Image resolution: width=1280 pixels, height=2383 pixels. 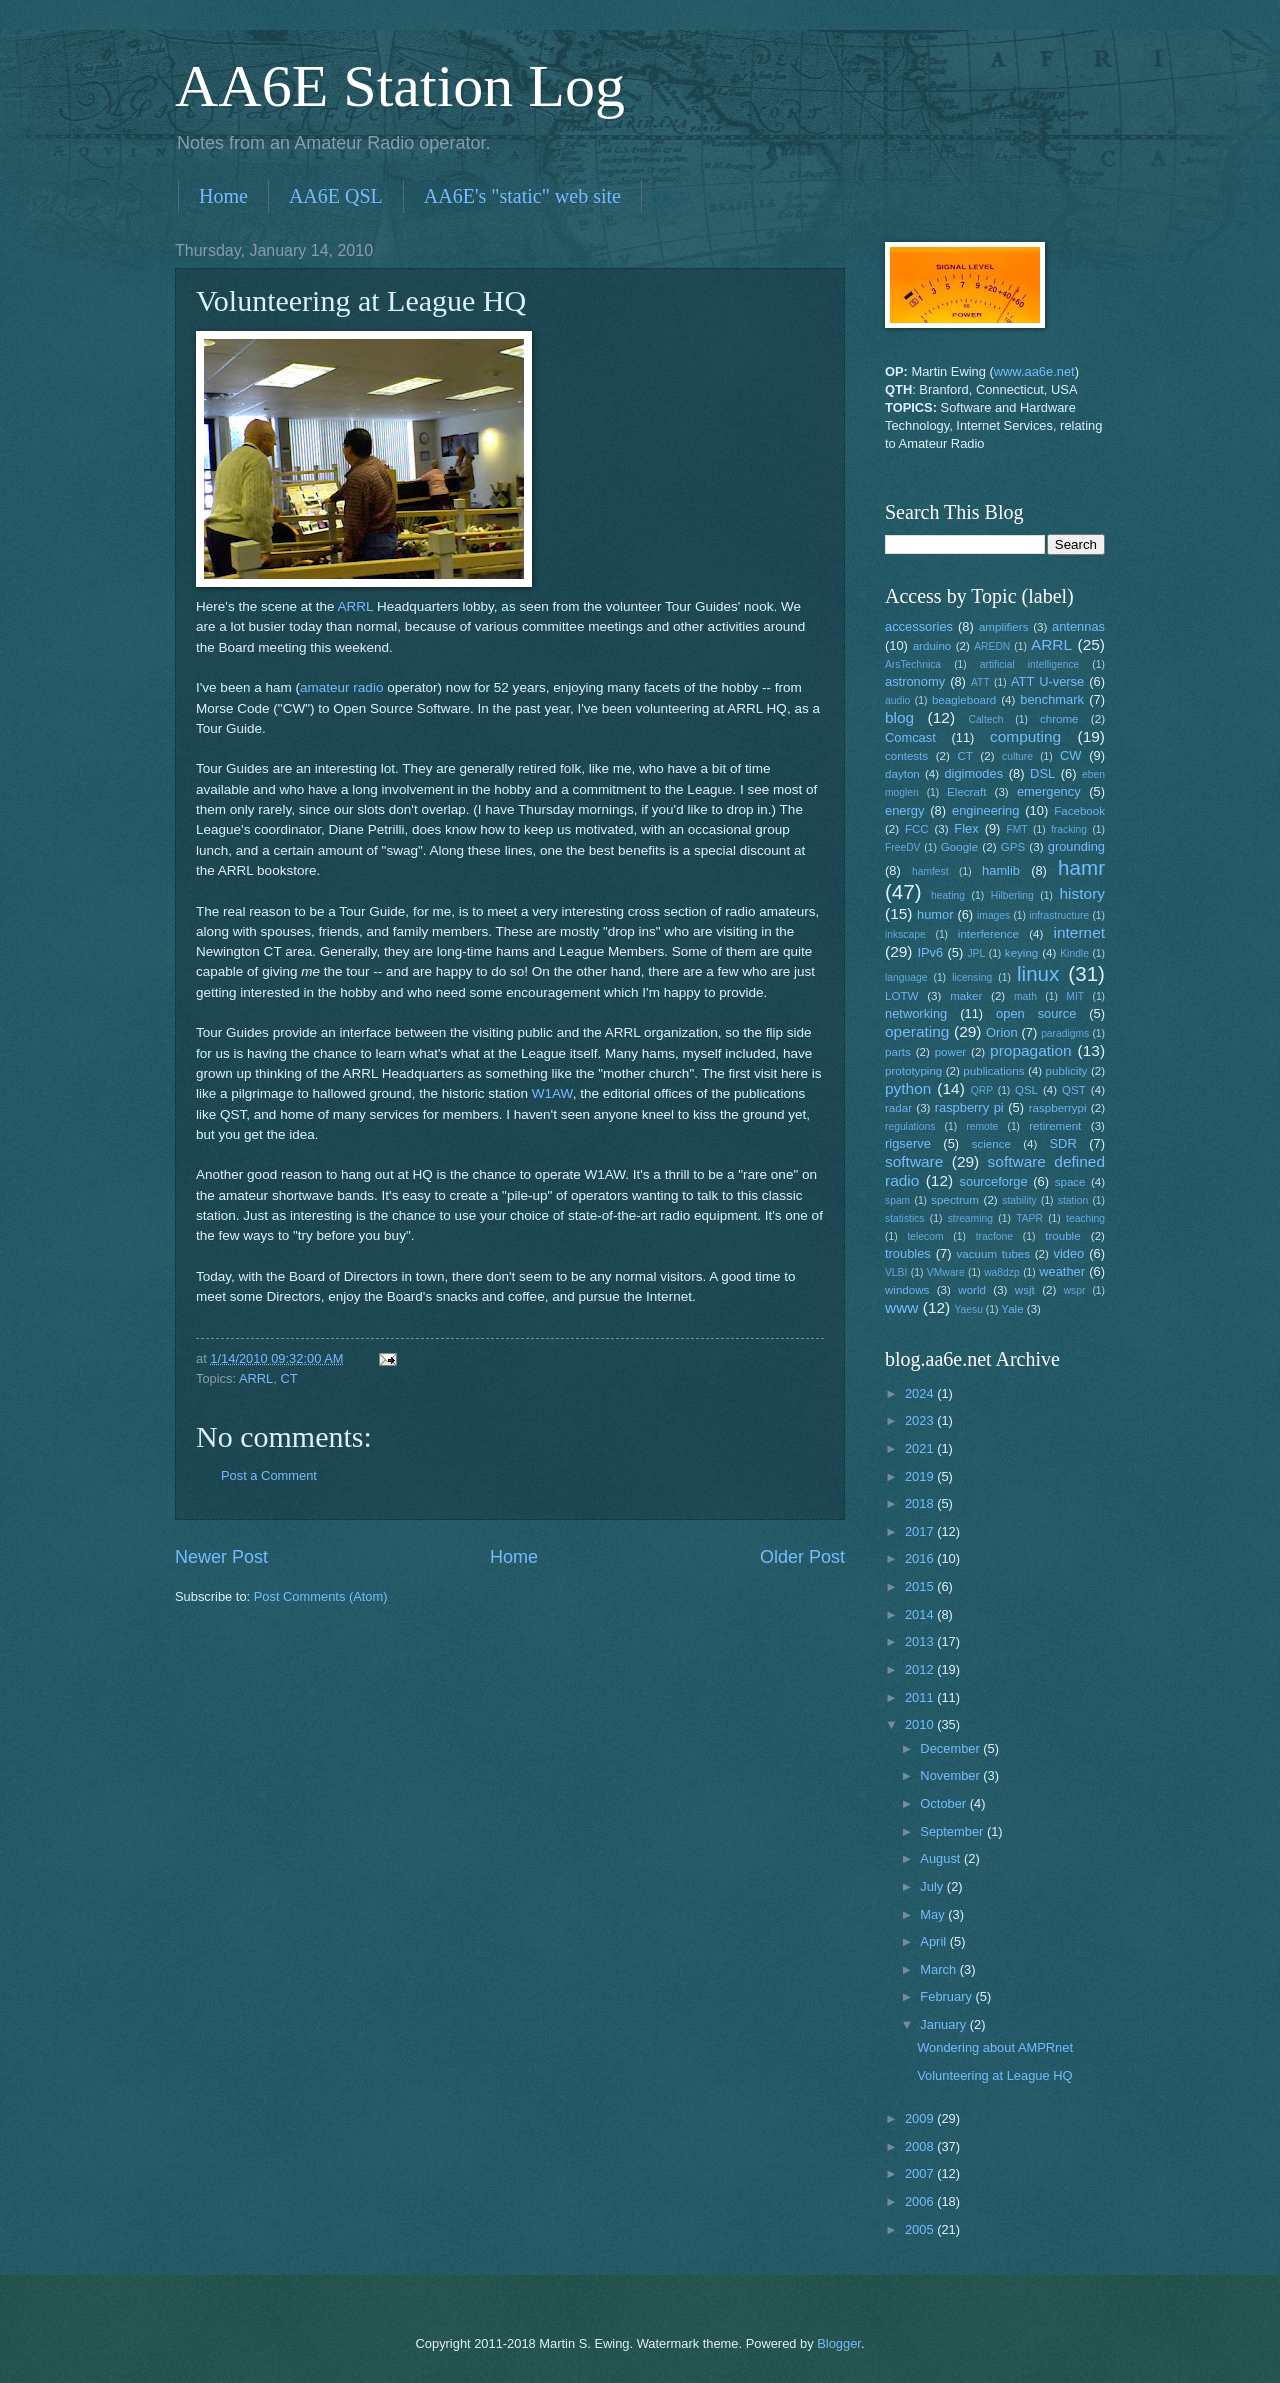 What do you see at coordinates (914, 1161) in the screenshot?
I see `software` at bounding box center [914, 1161].